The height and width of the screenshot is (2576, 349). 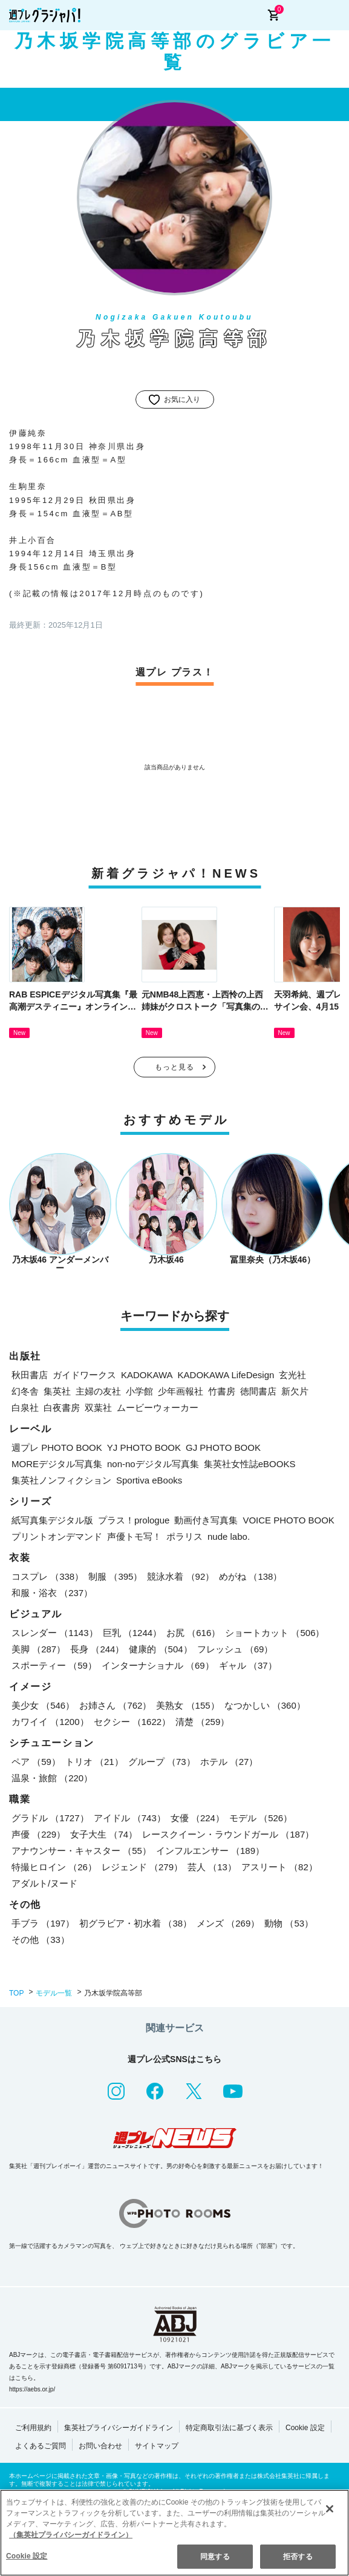 I want to click on 動物, so click(x=288, y=1923).